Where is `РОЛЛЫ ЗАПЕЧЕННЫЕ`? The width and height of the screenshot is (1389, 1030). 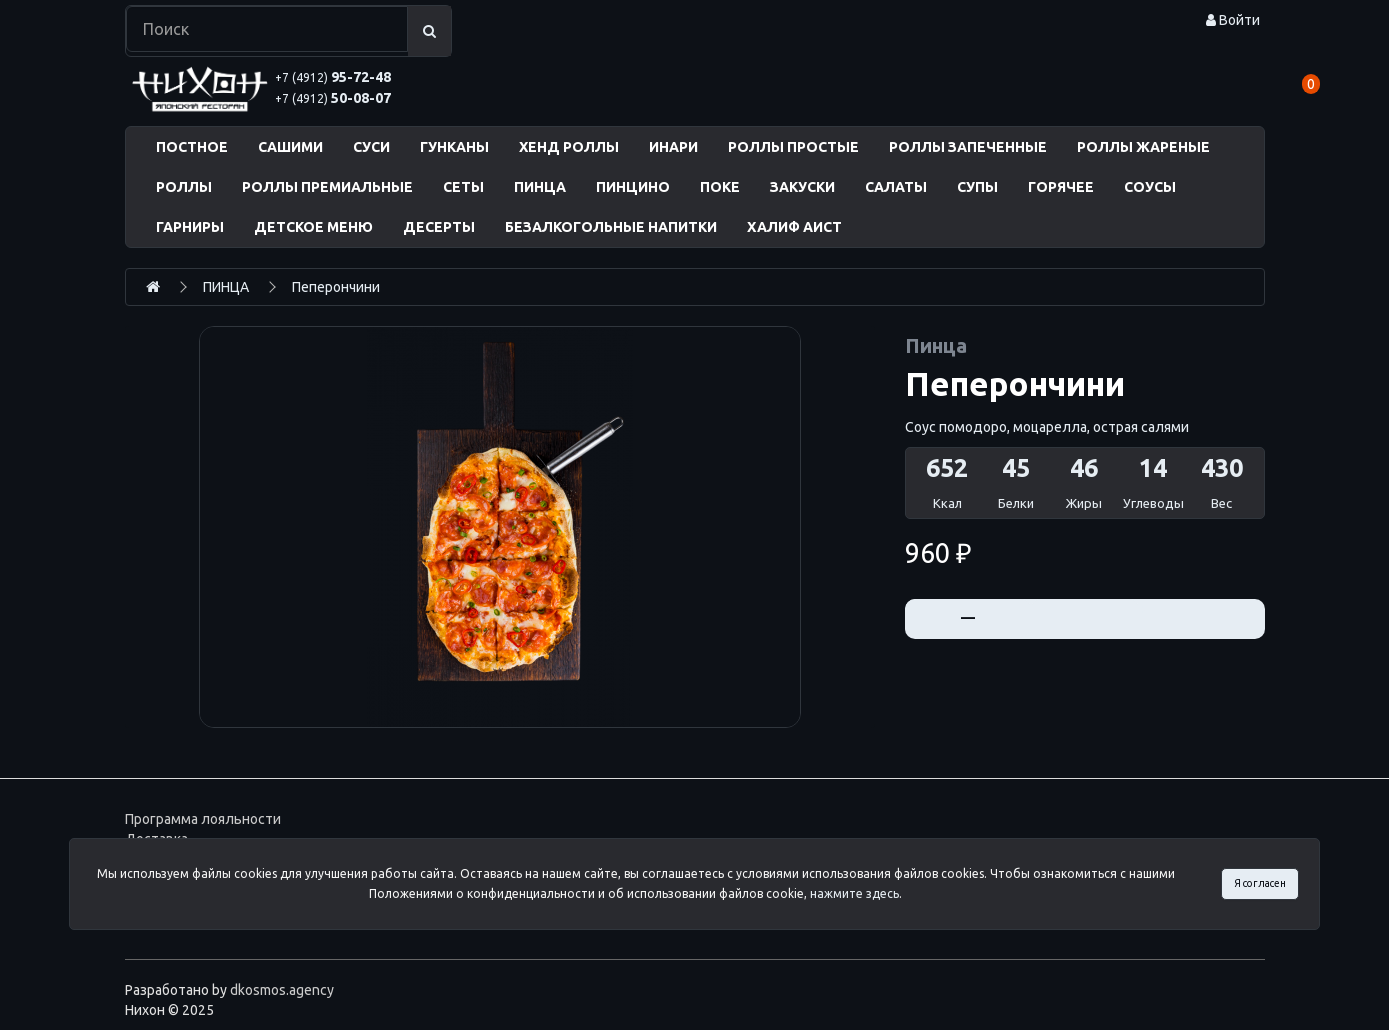
РОЛЛЫ ЗАПЕЧЕННЫЕ is located at coordinates (968, 147).